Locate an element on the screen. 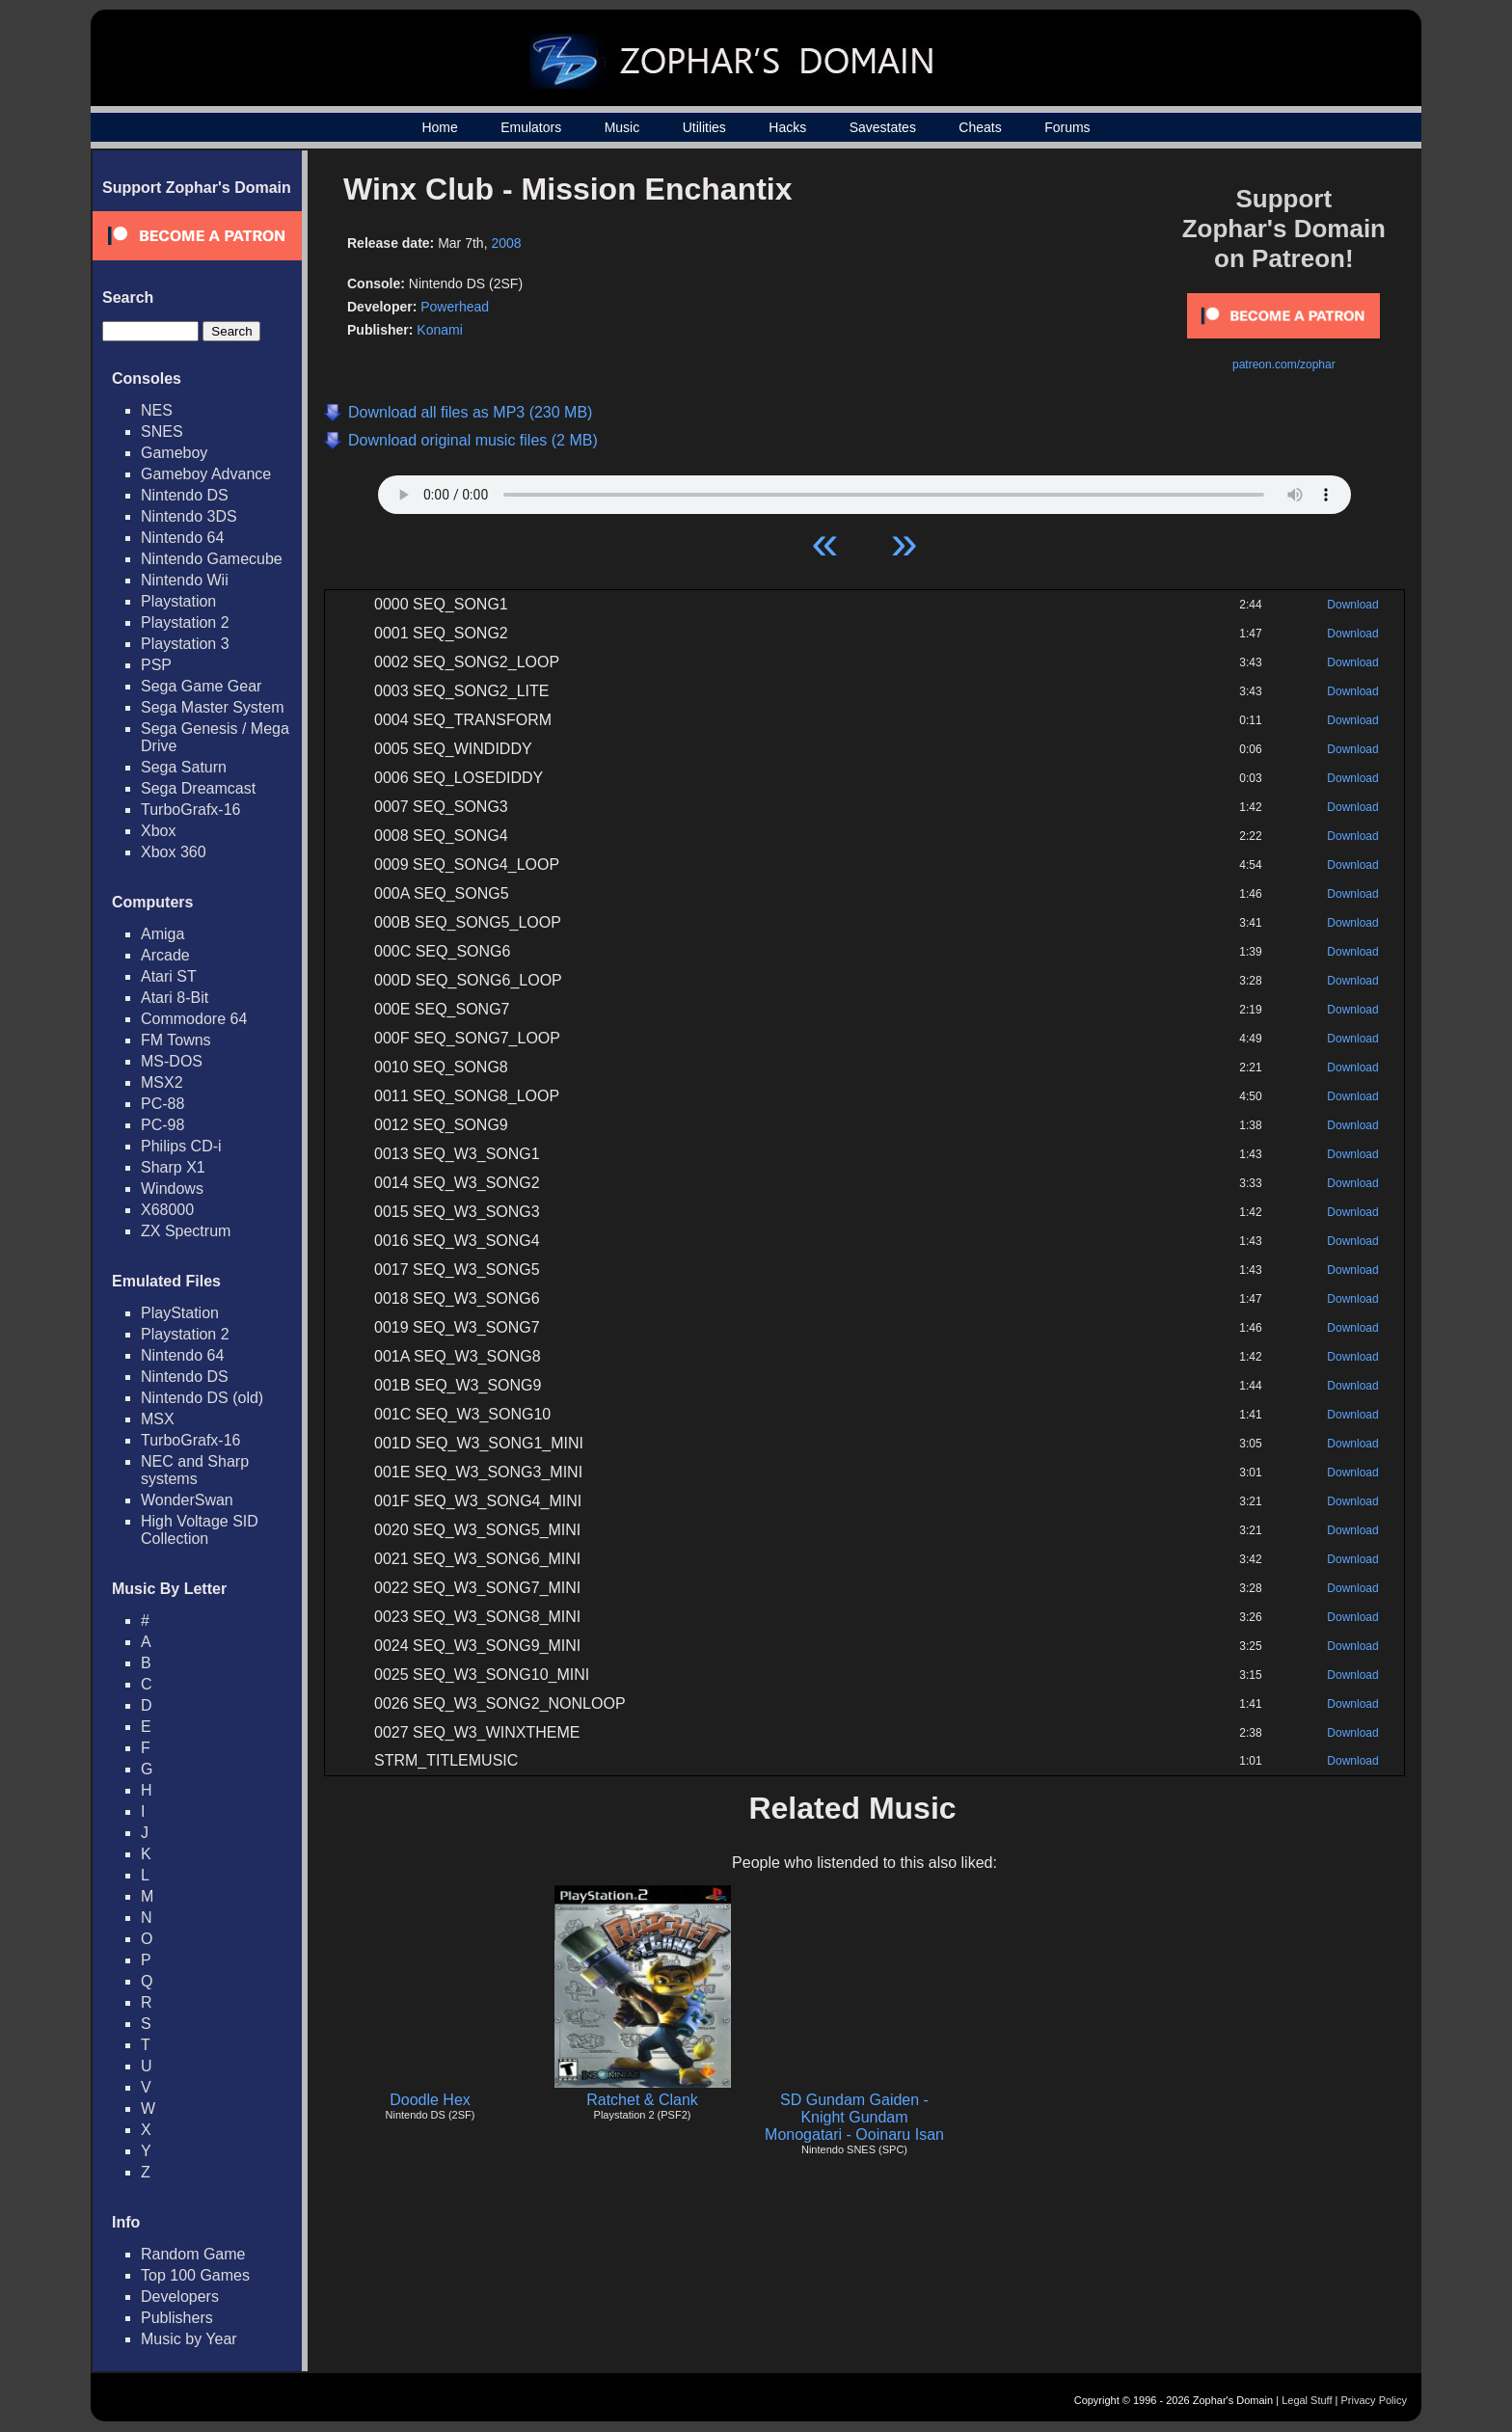  Nintendo 64 is located at coordinates (182, 537).